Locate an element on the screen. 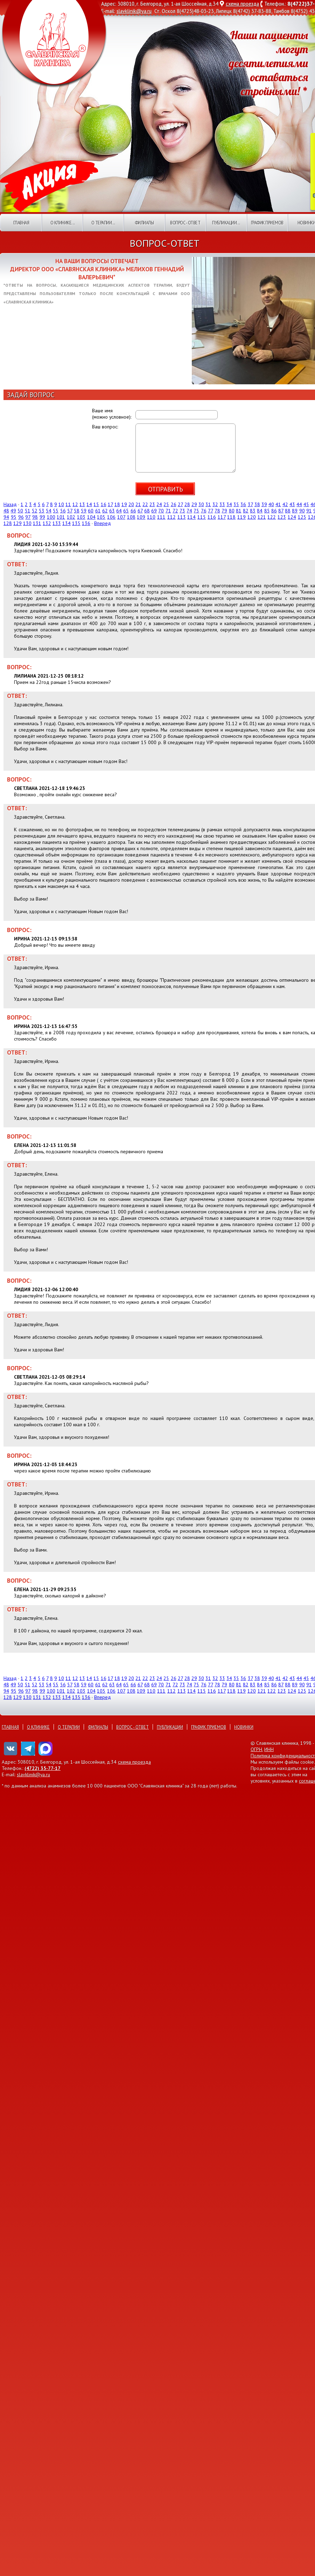 This screenshot has width=315, height=2576. 104 is located at coordinates (91, 517).